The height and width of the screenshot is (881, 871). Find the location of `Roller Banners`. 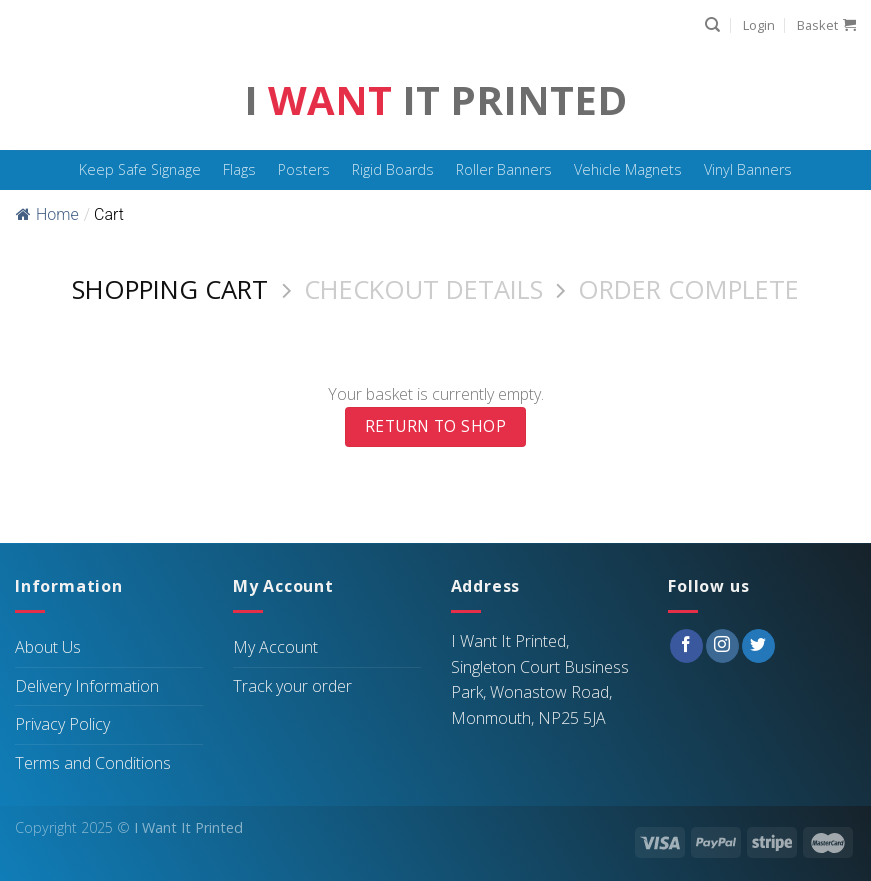

Roller Banners is located at coordinates (504, 169).